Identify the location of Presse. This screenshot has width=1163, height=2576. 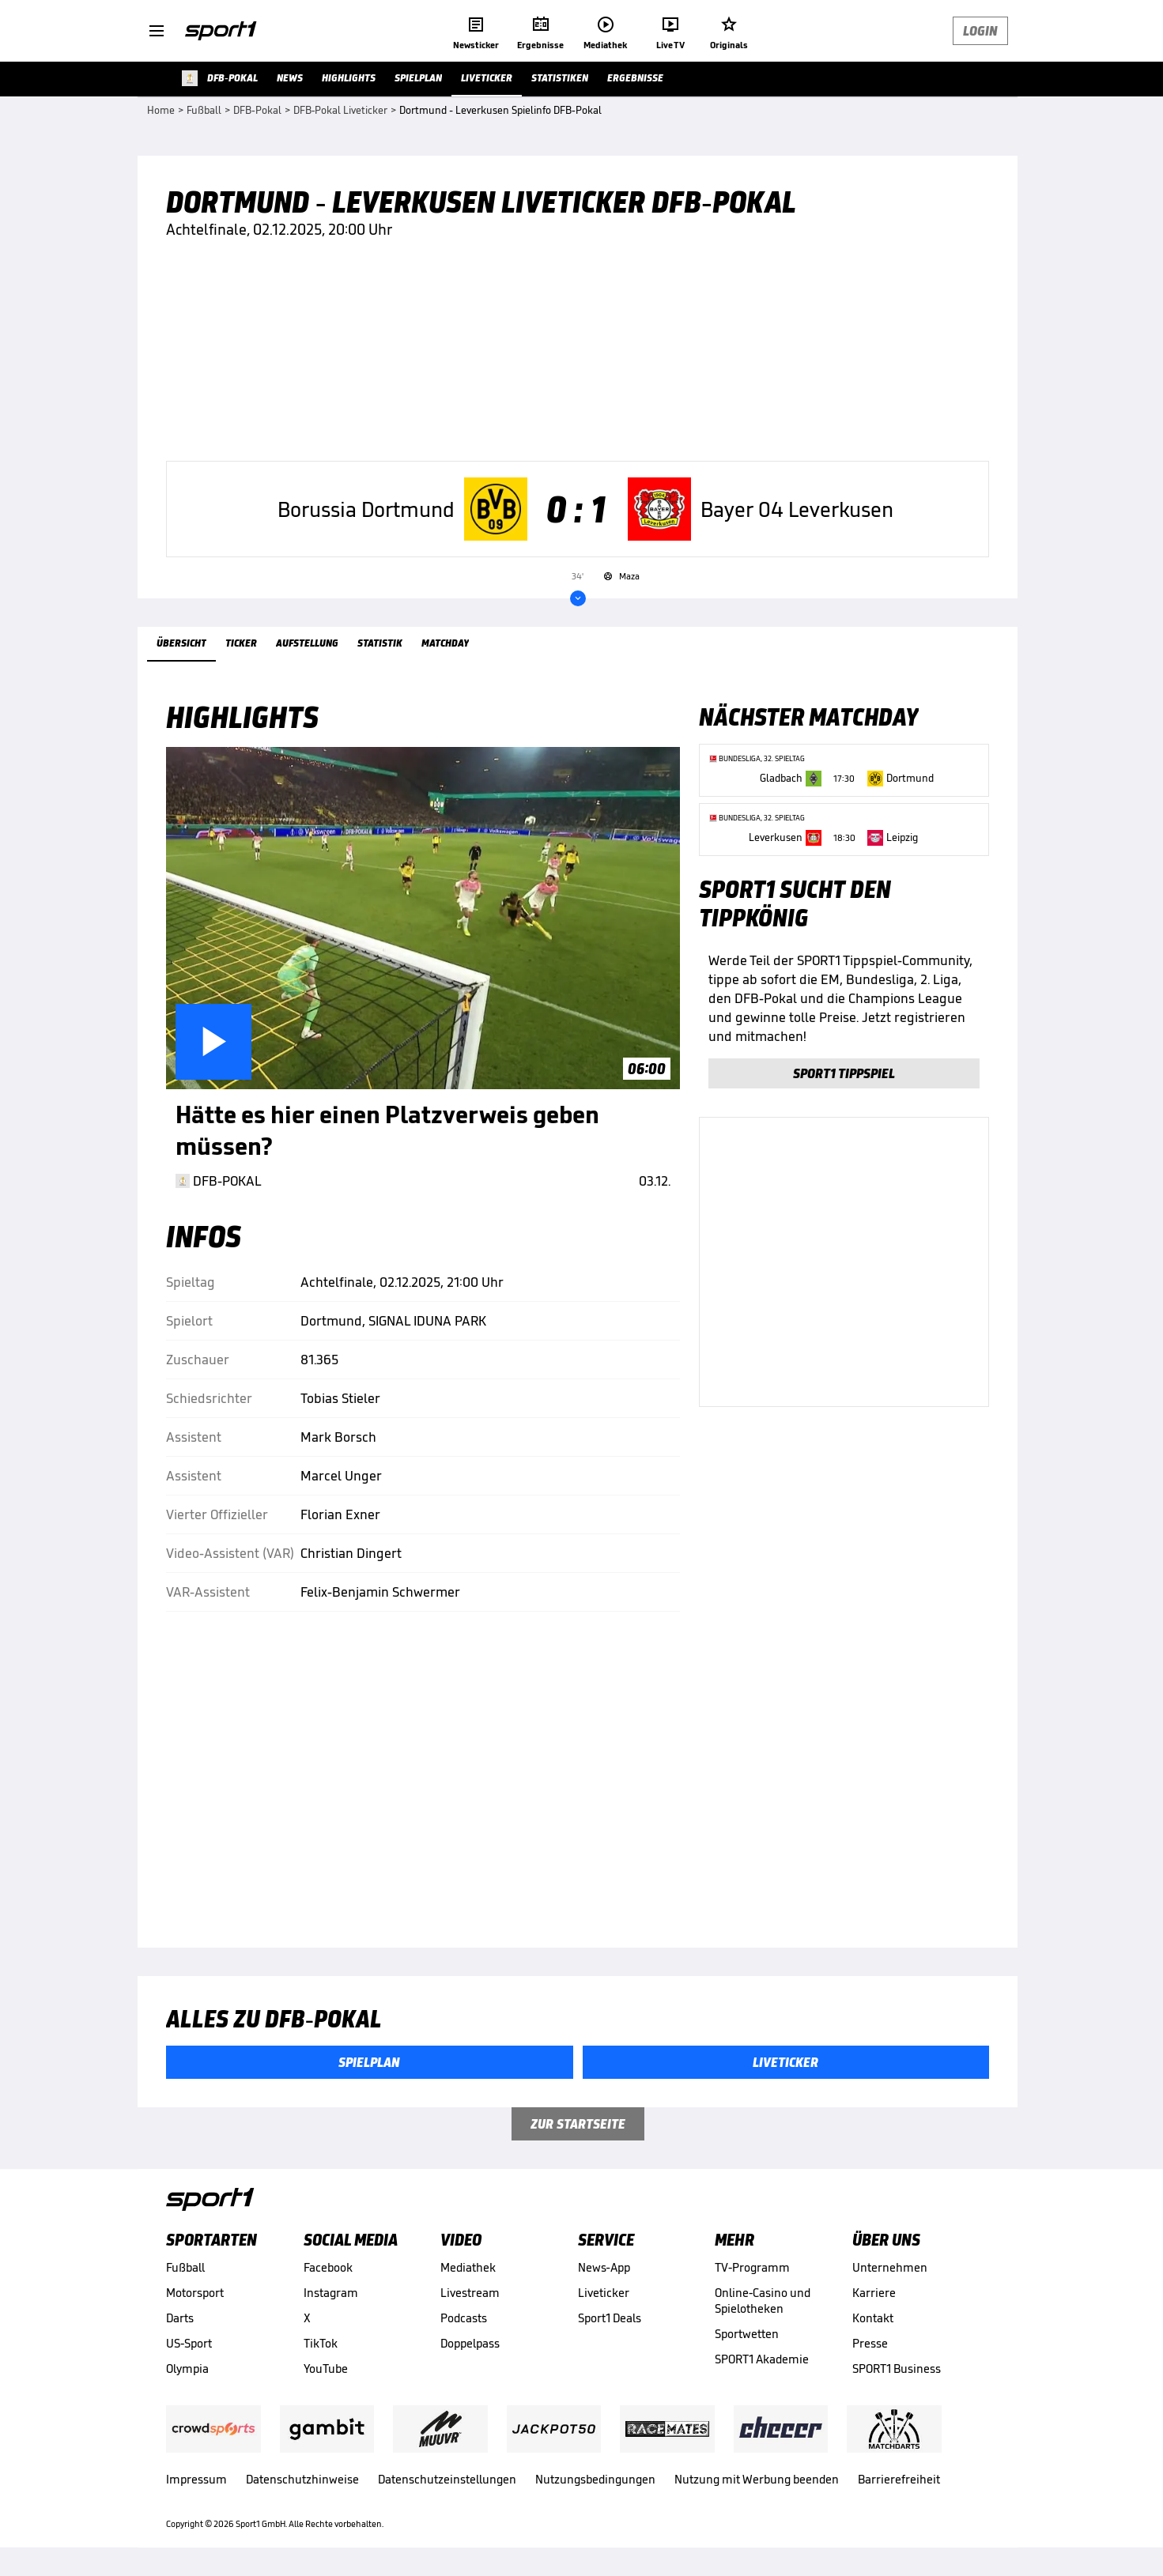
(870, 2343).